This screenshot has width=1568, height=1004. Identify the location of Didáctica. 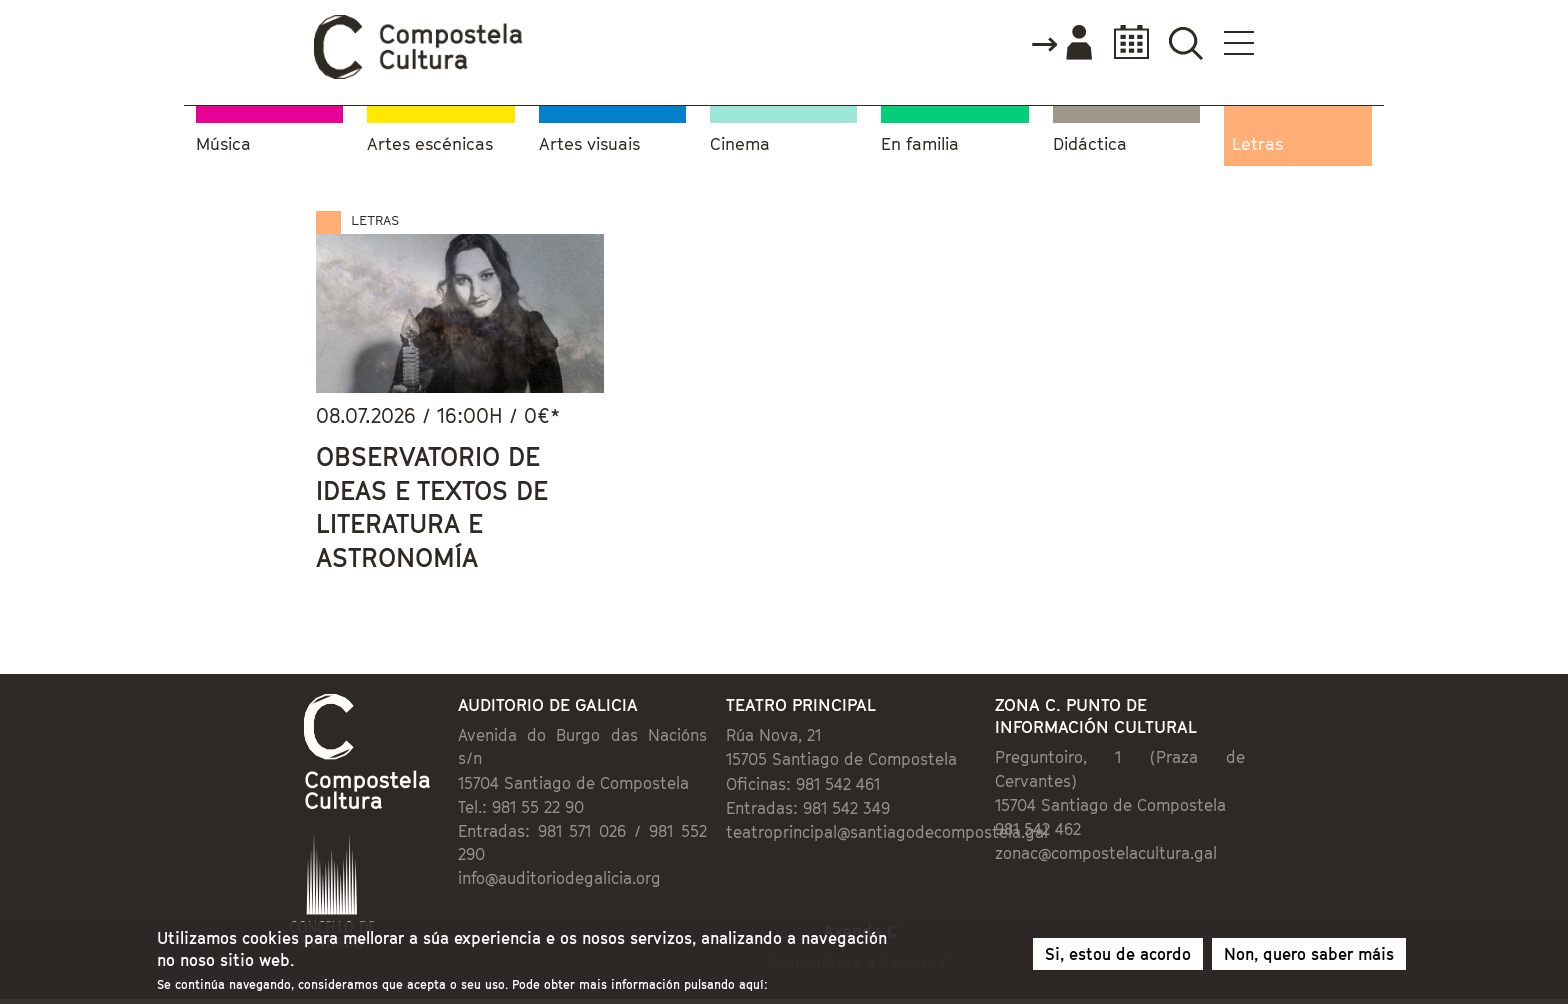
(1090, 144).